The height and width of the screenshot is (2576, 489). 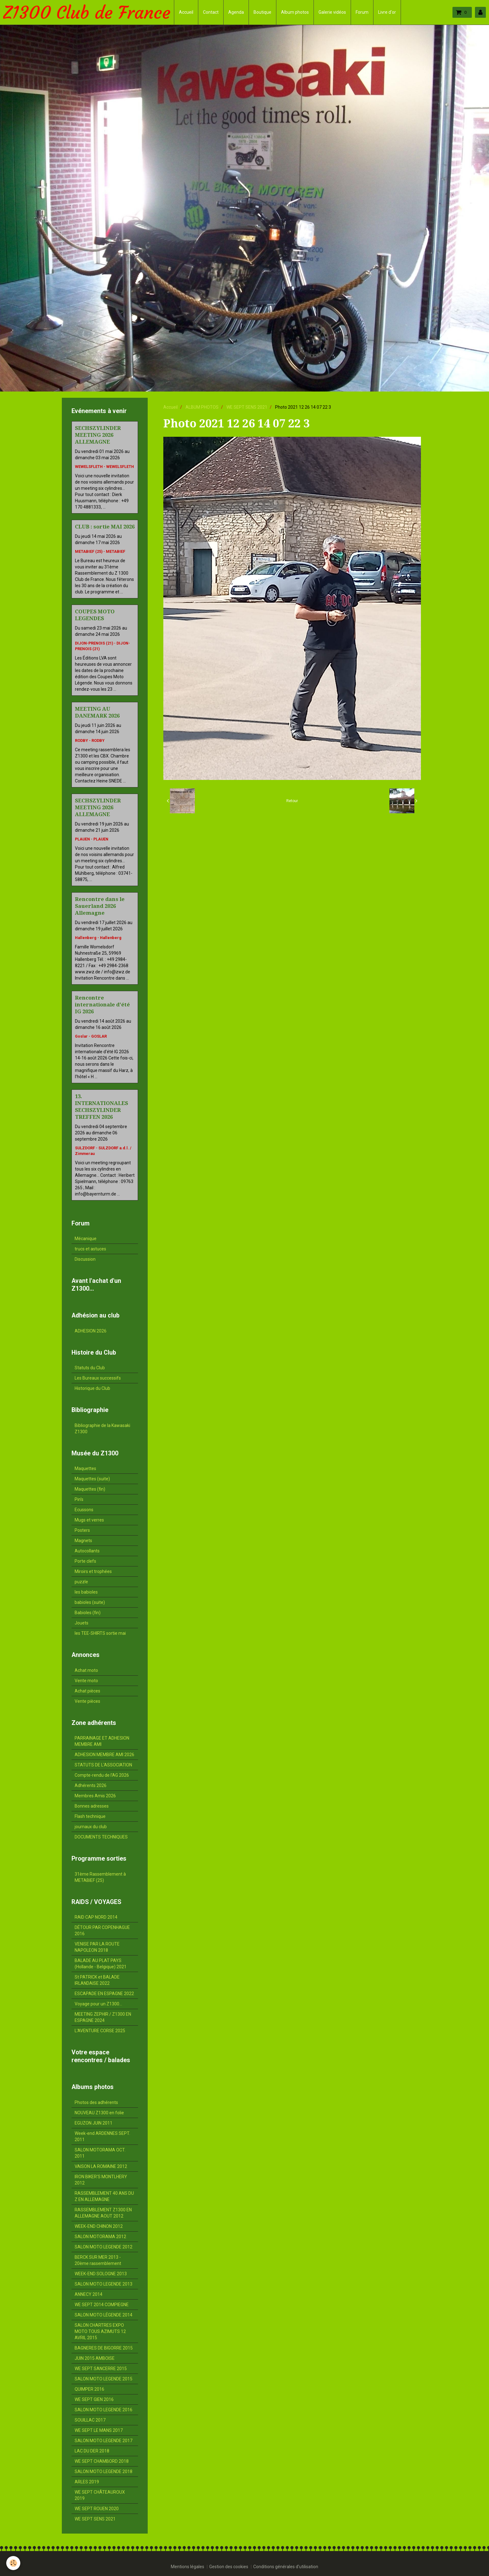 What do you see at coordinates (93, 1571) in the screenshot?
I see `Miroirs et trophées` at bounding box center [93, 1571].